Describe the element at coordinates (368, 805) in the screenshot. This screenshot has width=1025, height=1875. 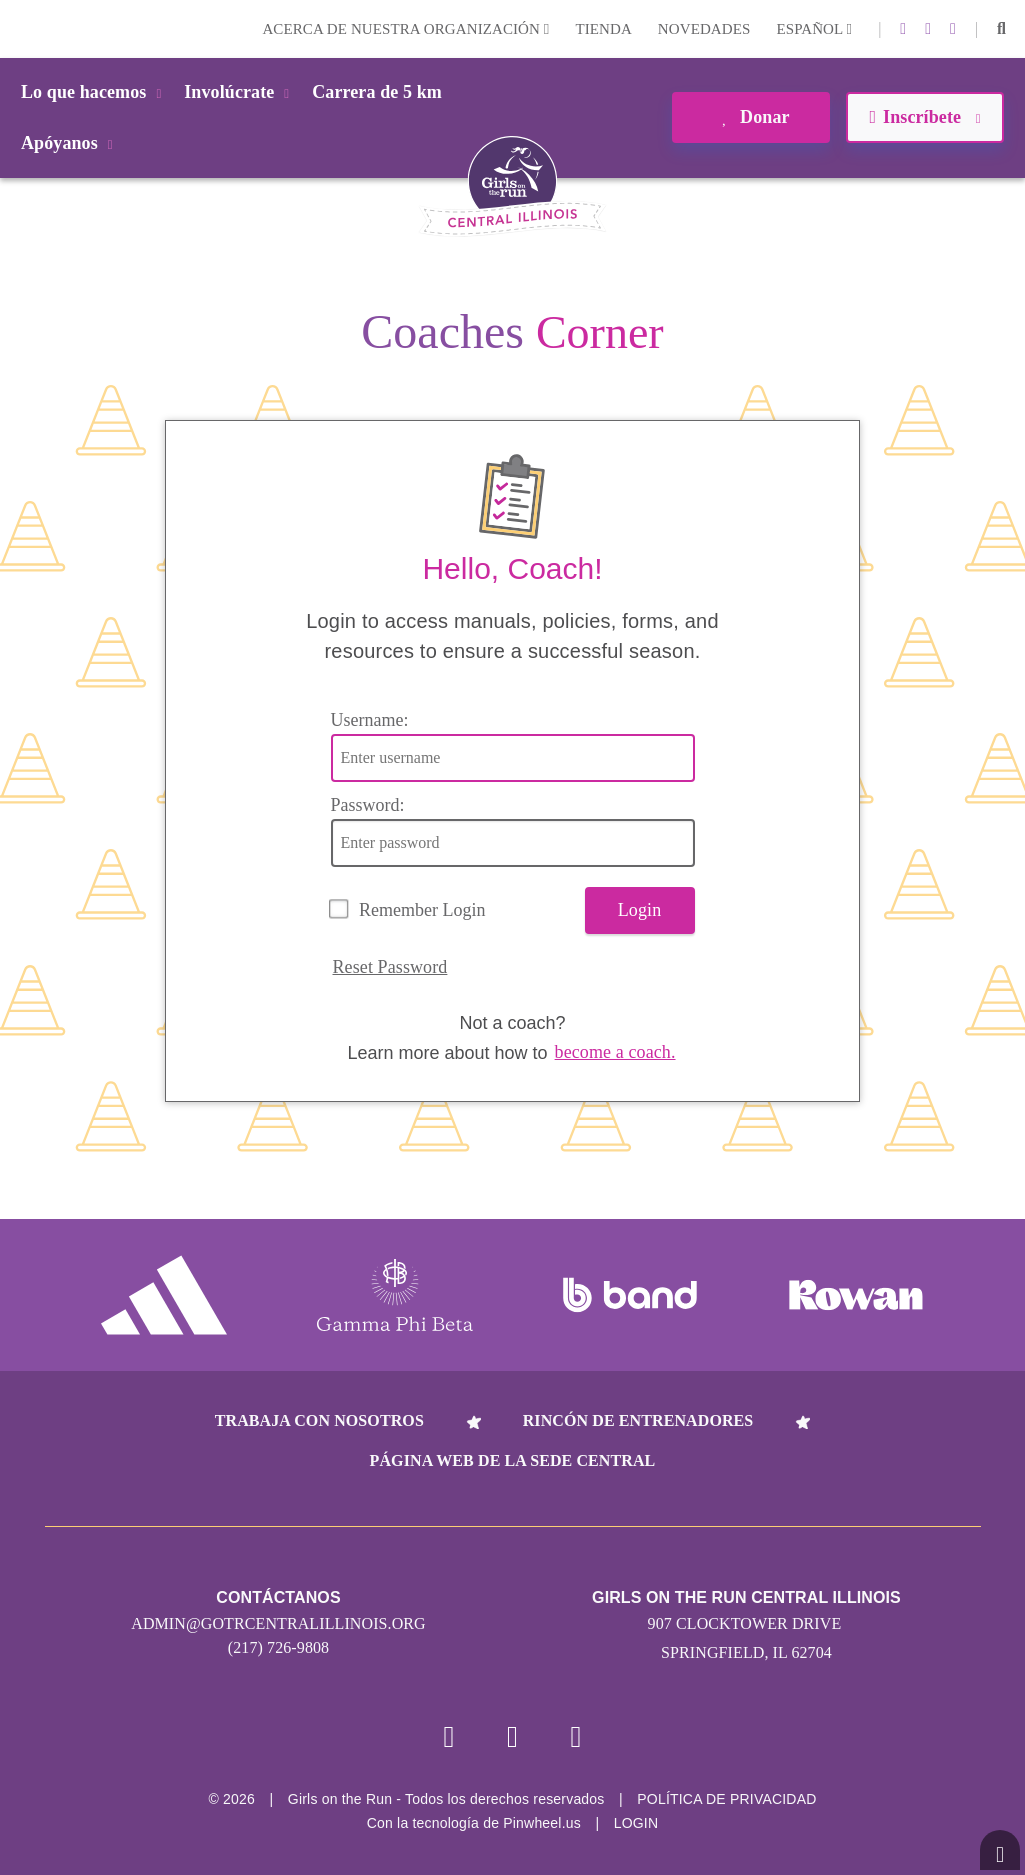
I see `Password:` at that location.